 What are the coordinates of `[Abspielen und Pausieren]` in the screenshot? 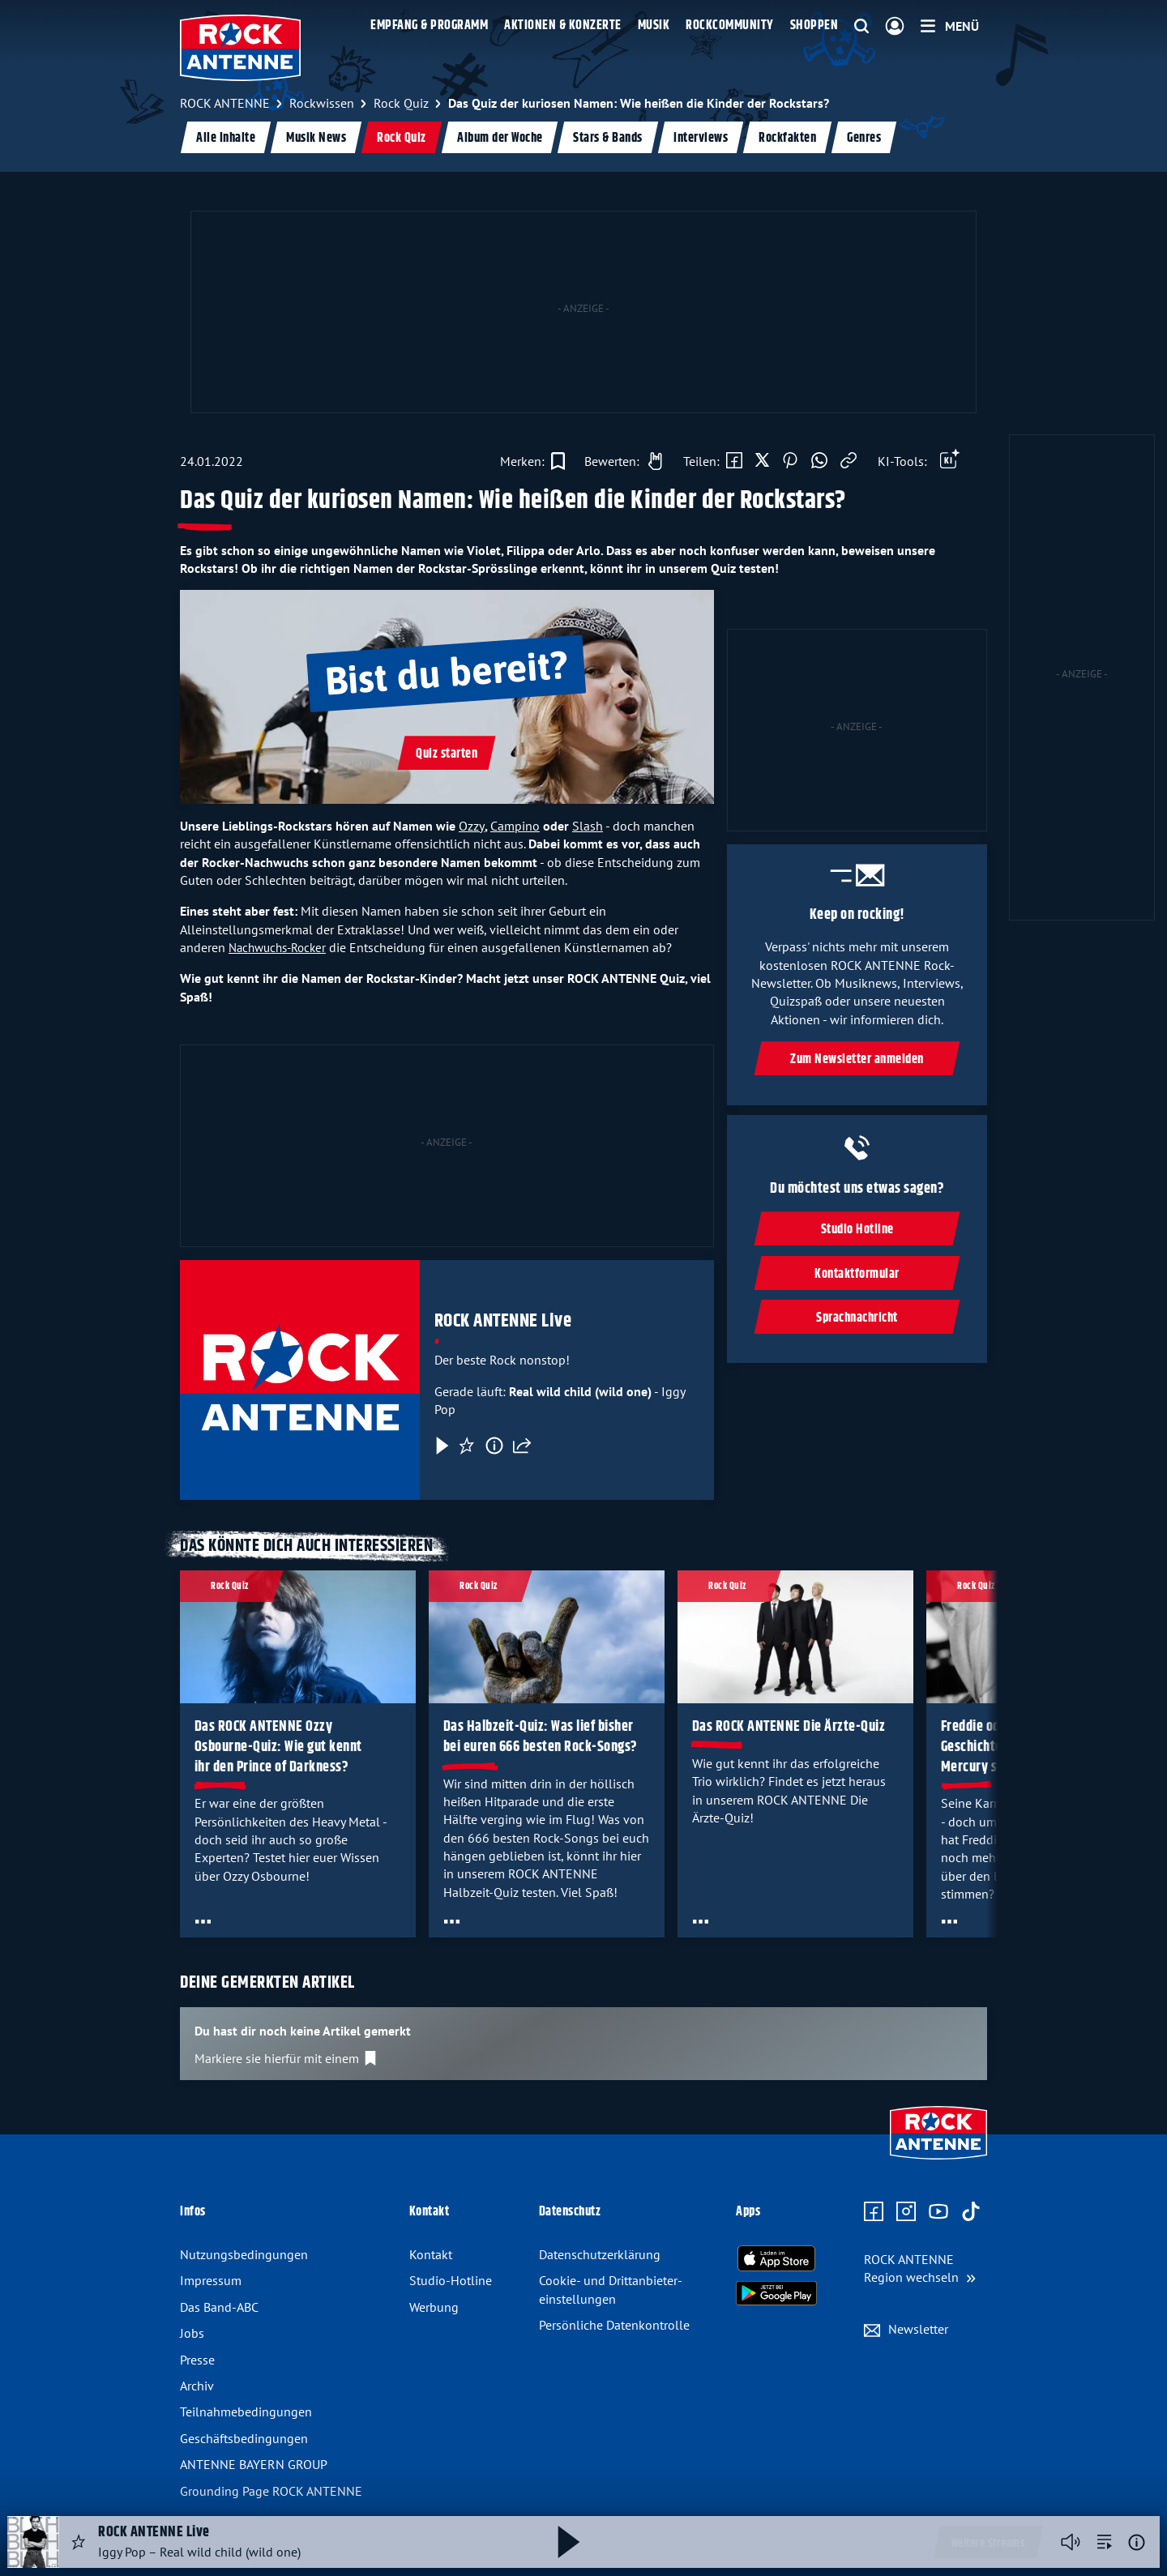 It's located at (569, 2542).